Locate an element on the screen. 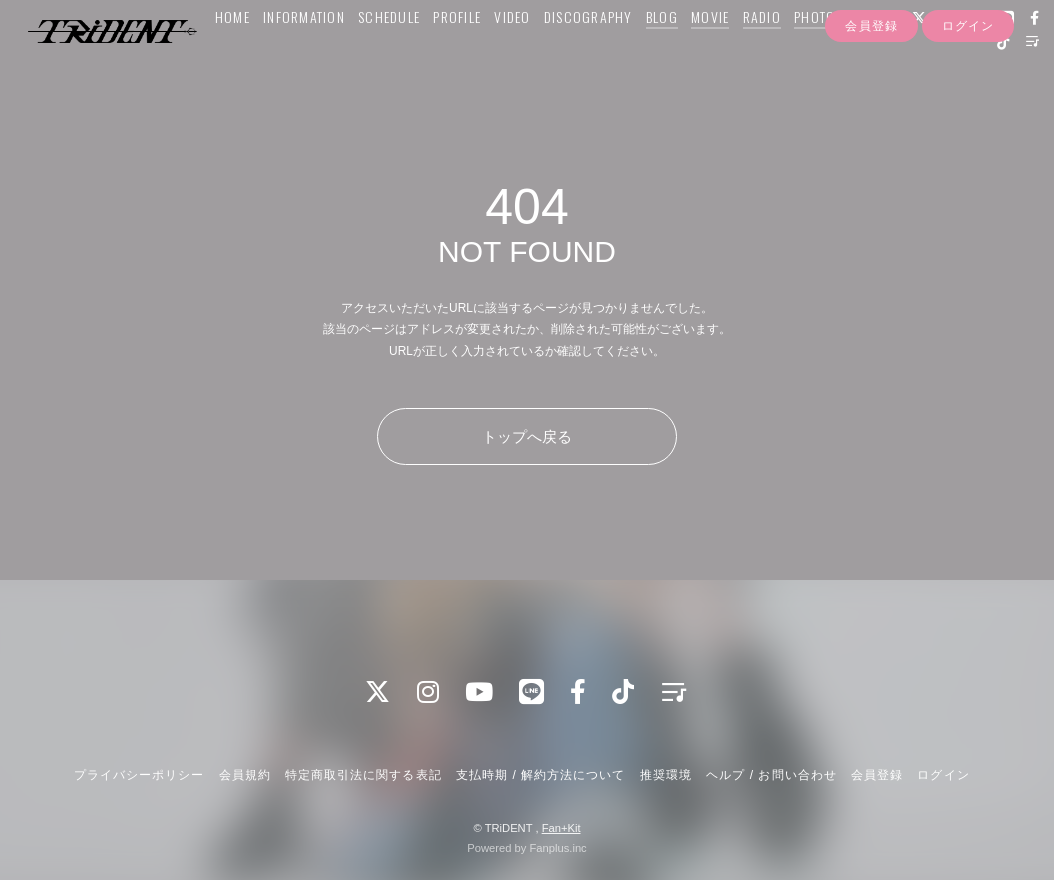  BLOG is located at coordinates (658, 56).